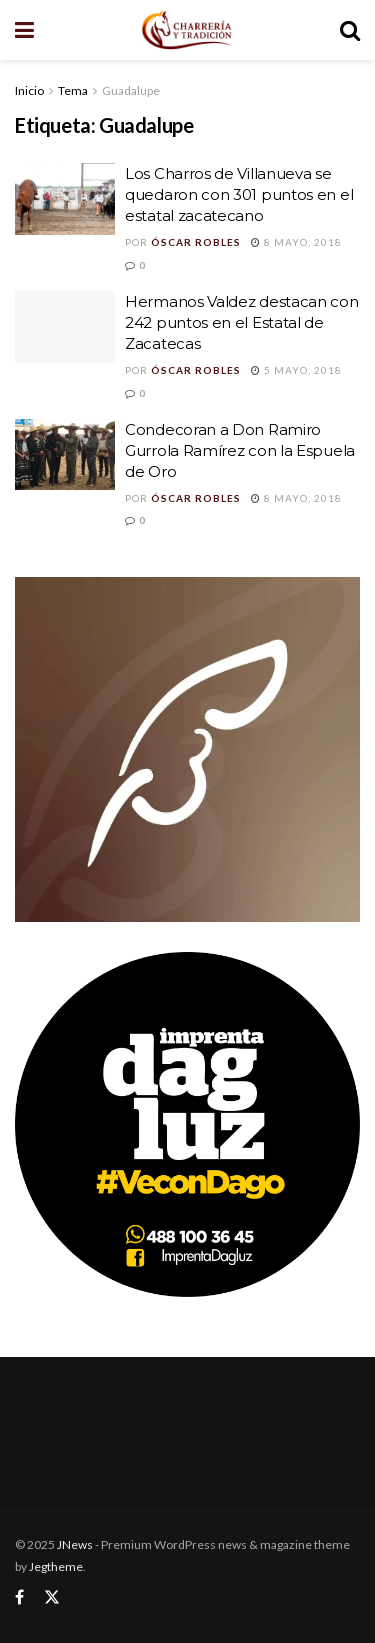  Describe the element at coordinates (196, 242) in the screenshot. I see `Óscar Robles` at that location.